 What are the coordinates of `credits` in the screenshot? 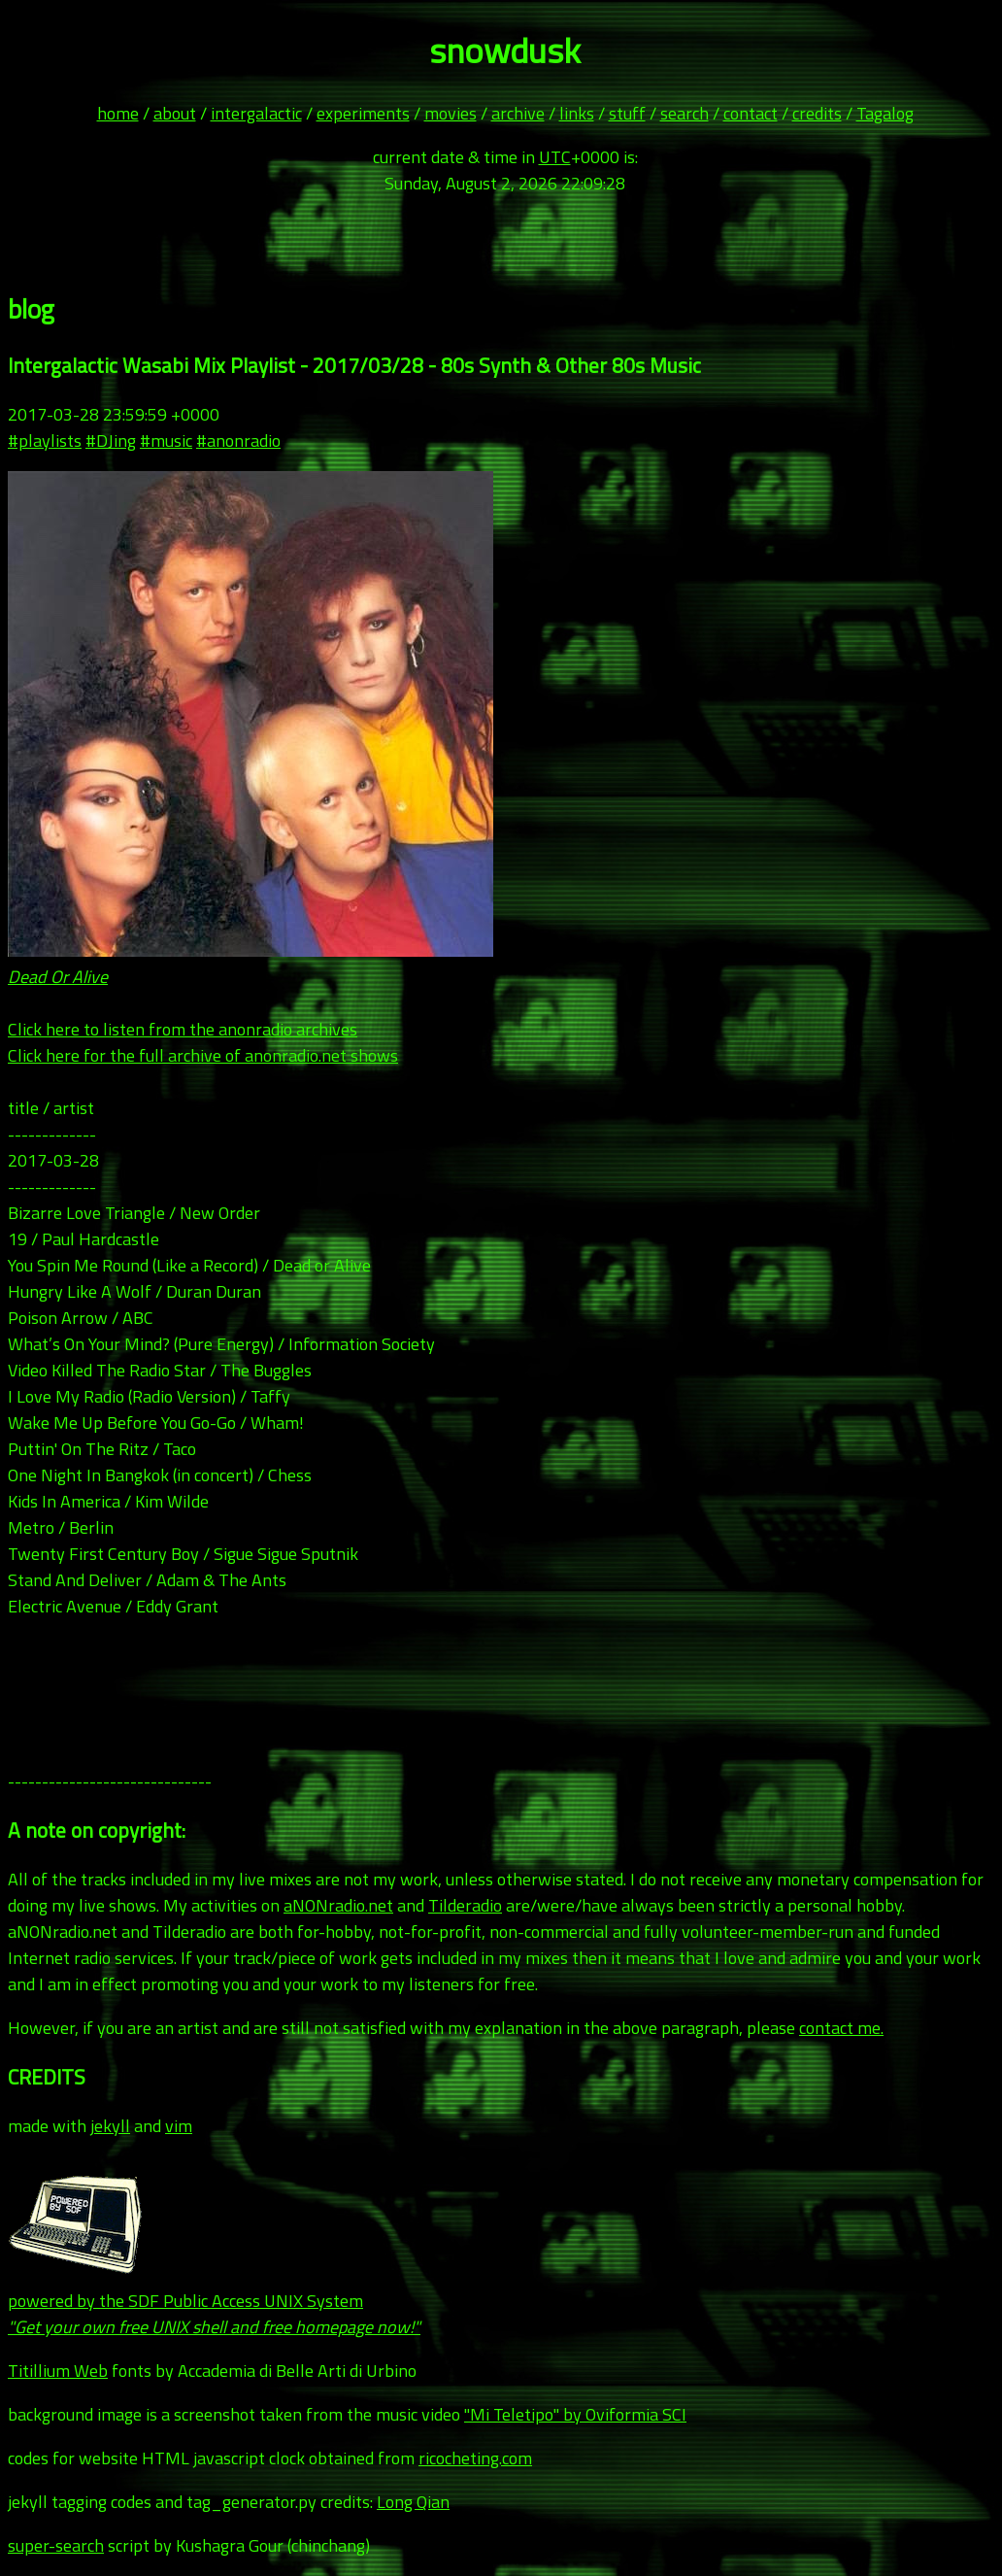 It's located at (817, 113).